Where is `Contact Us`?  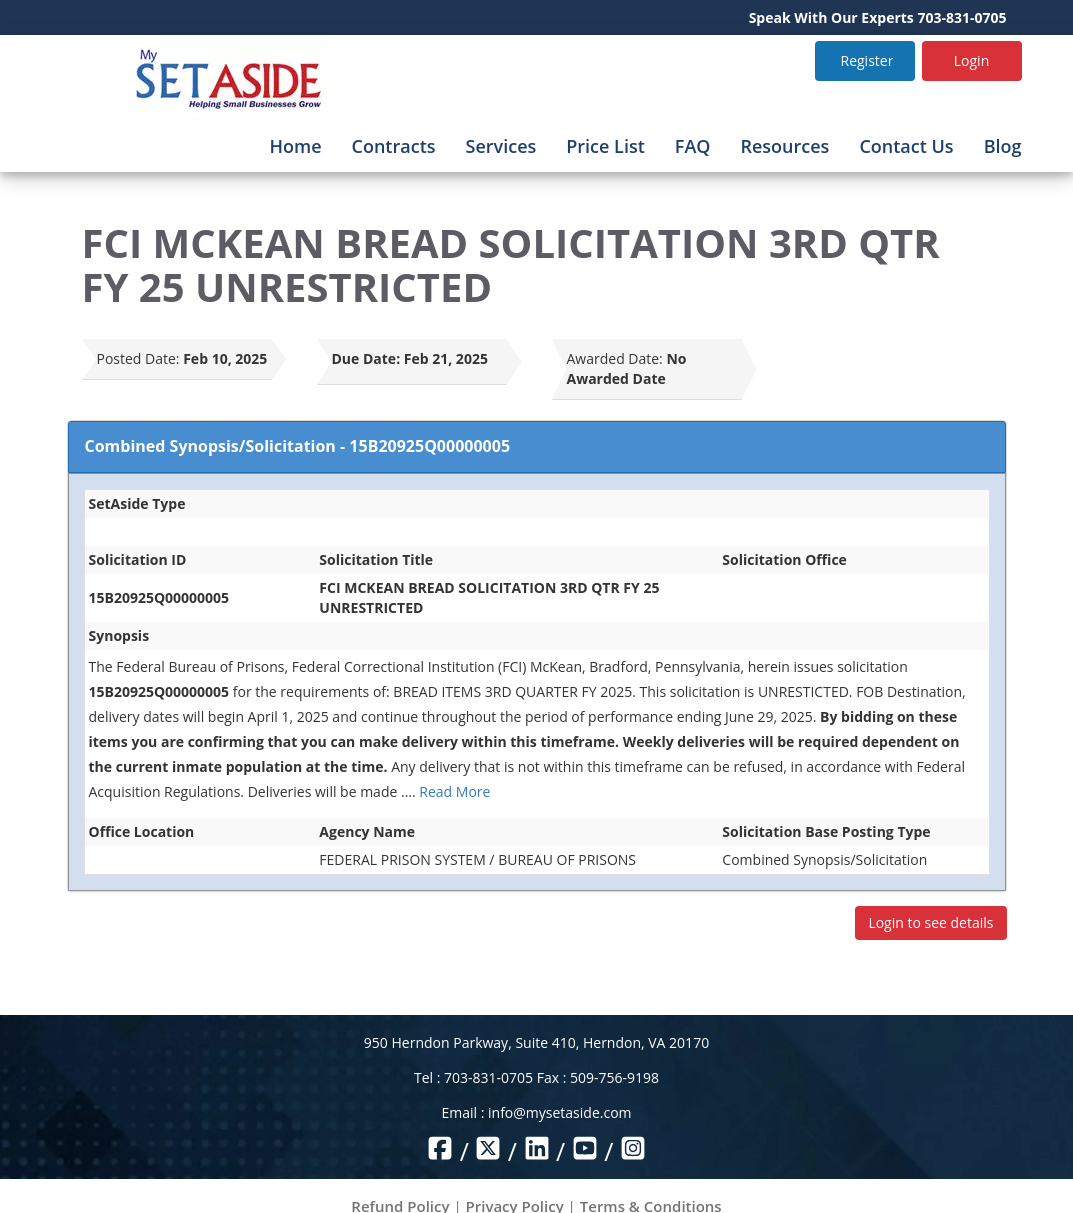
Contact Us is located at coordinates (906, 146).